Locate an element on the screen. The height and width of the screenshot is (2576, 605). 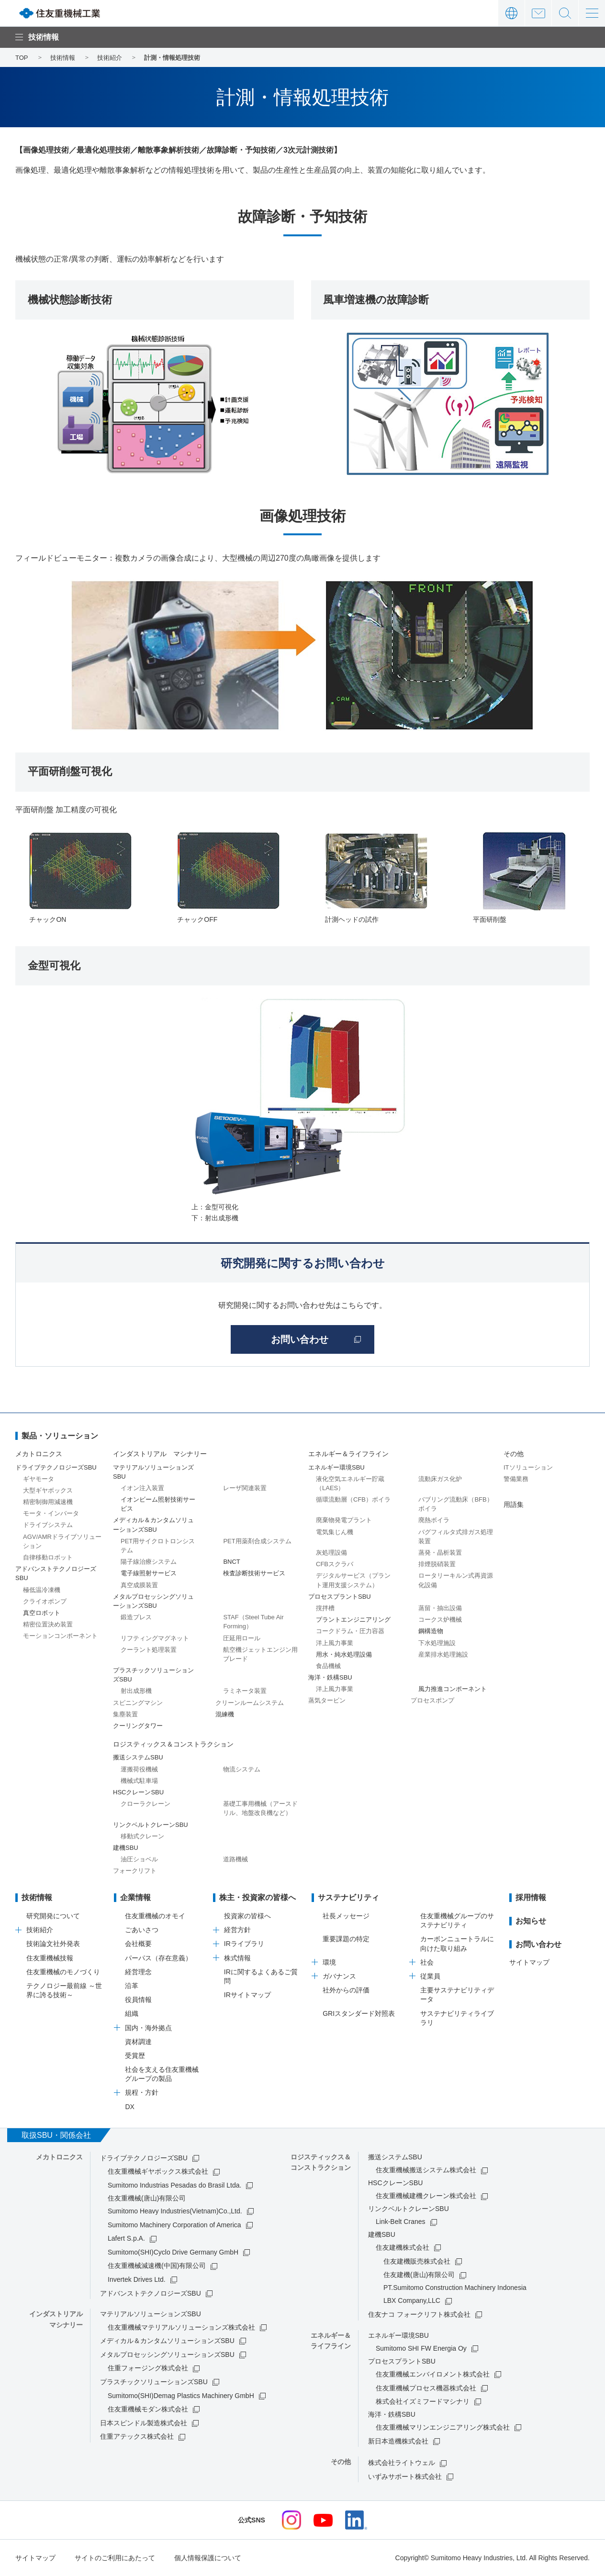
ギヤモータ is located at coordinates (38, 1478).